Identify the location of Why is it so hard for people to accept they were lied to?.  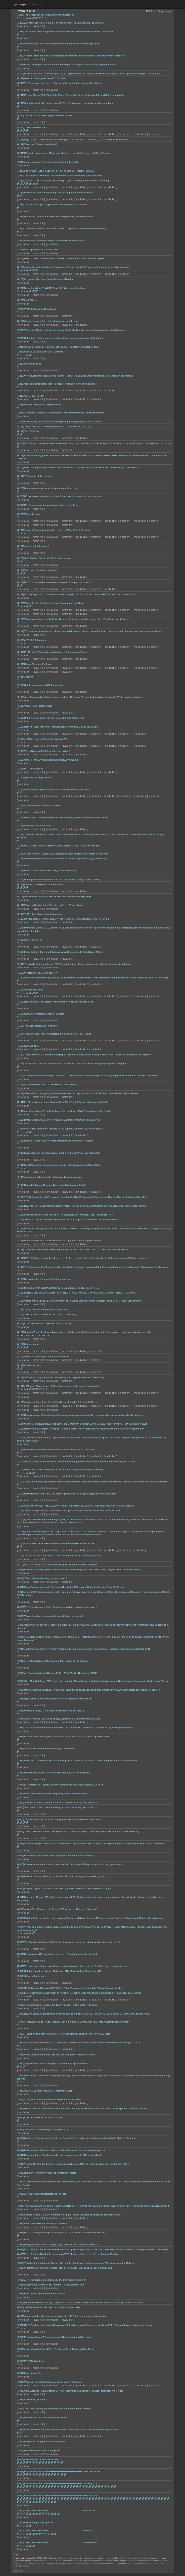
(53, 1616).